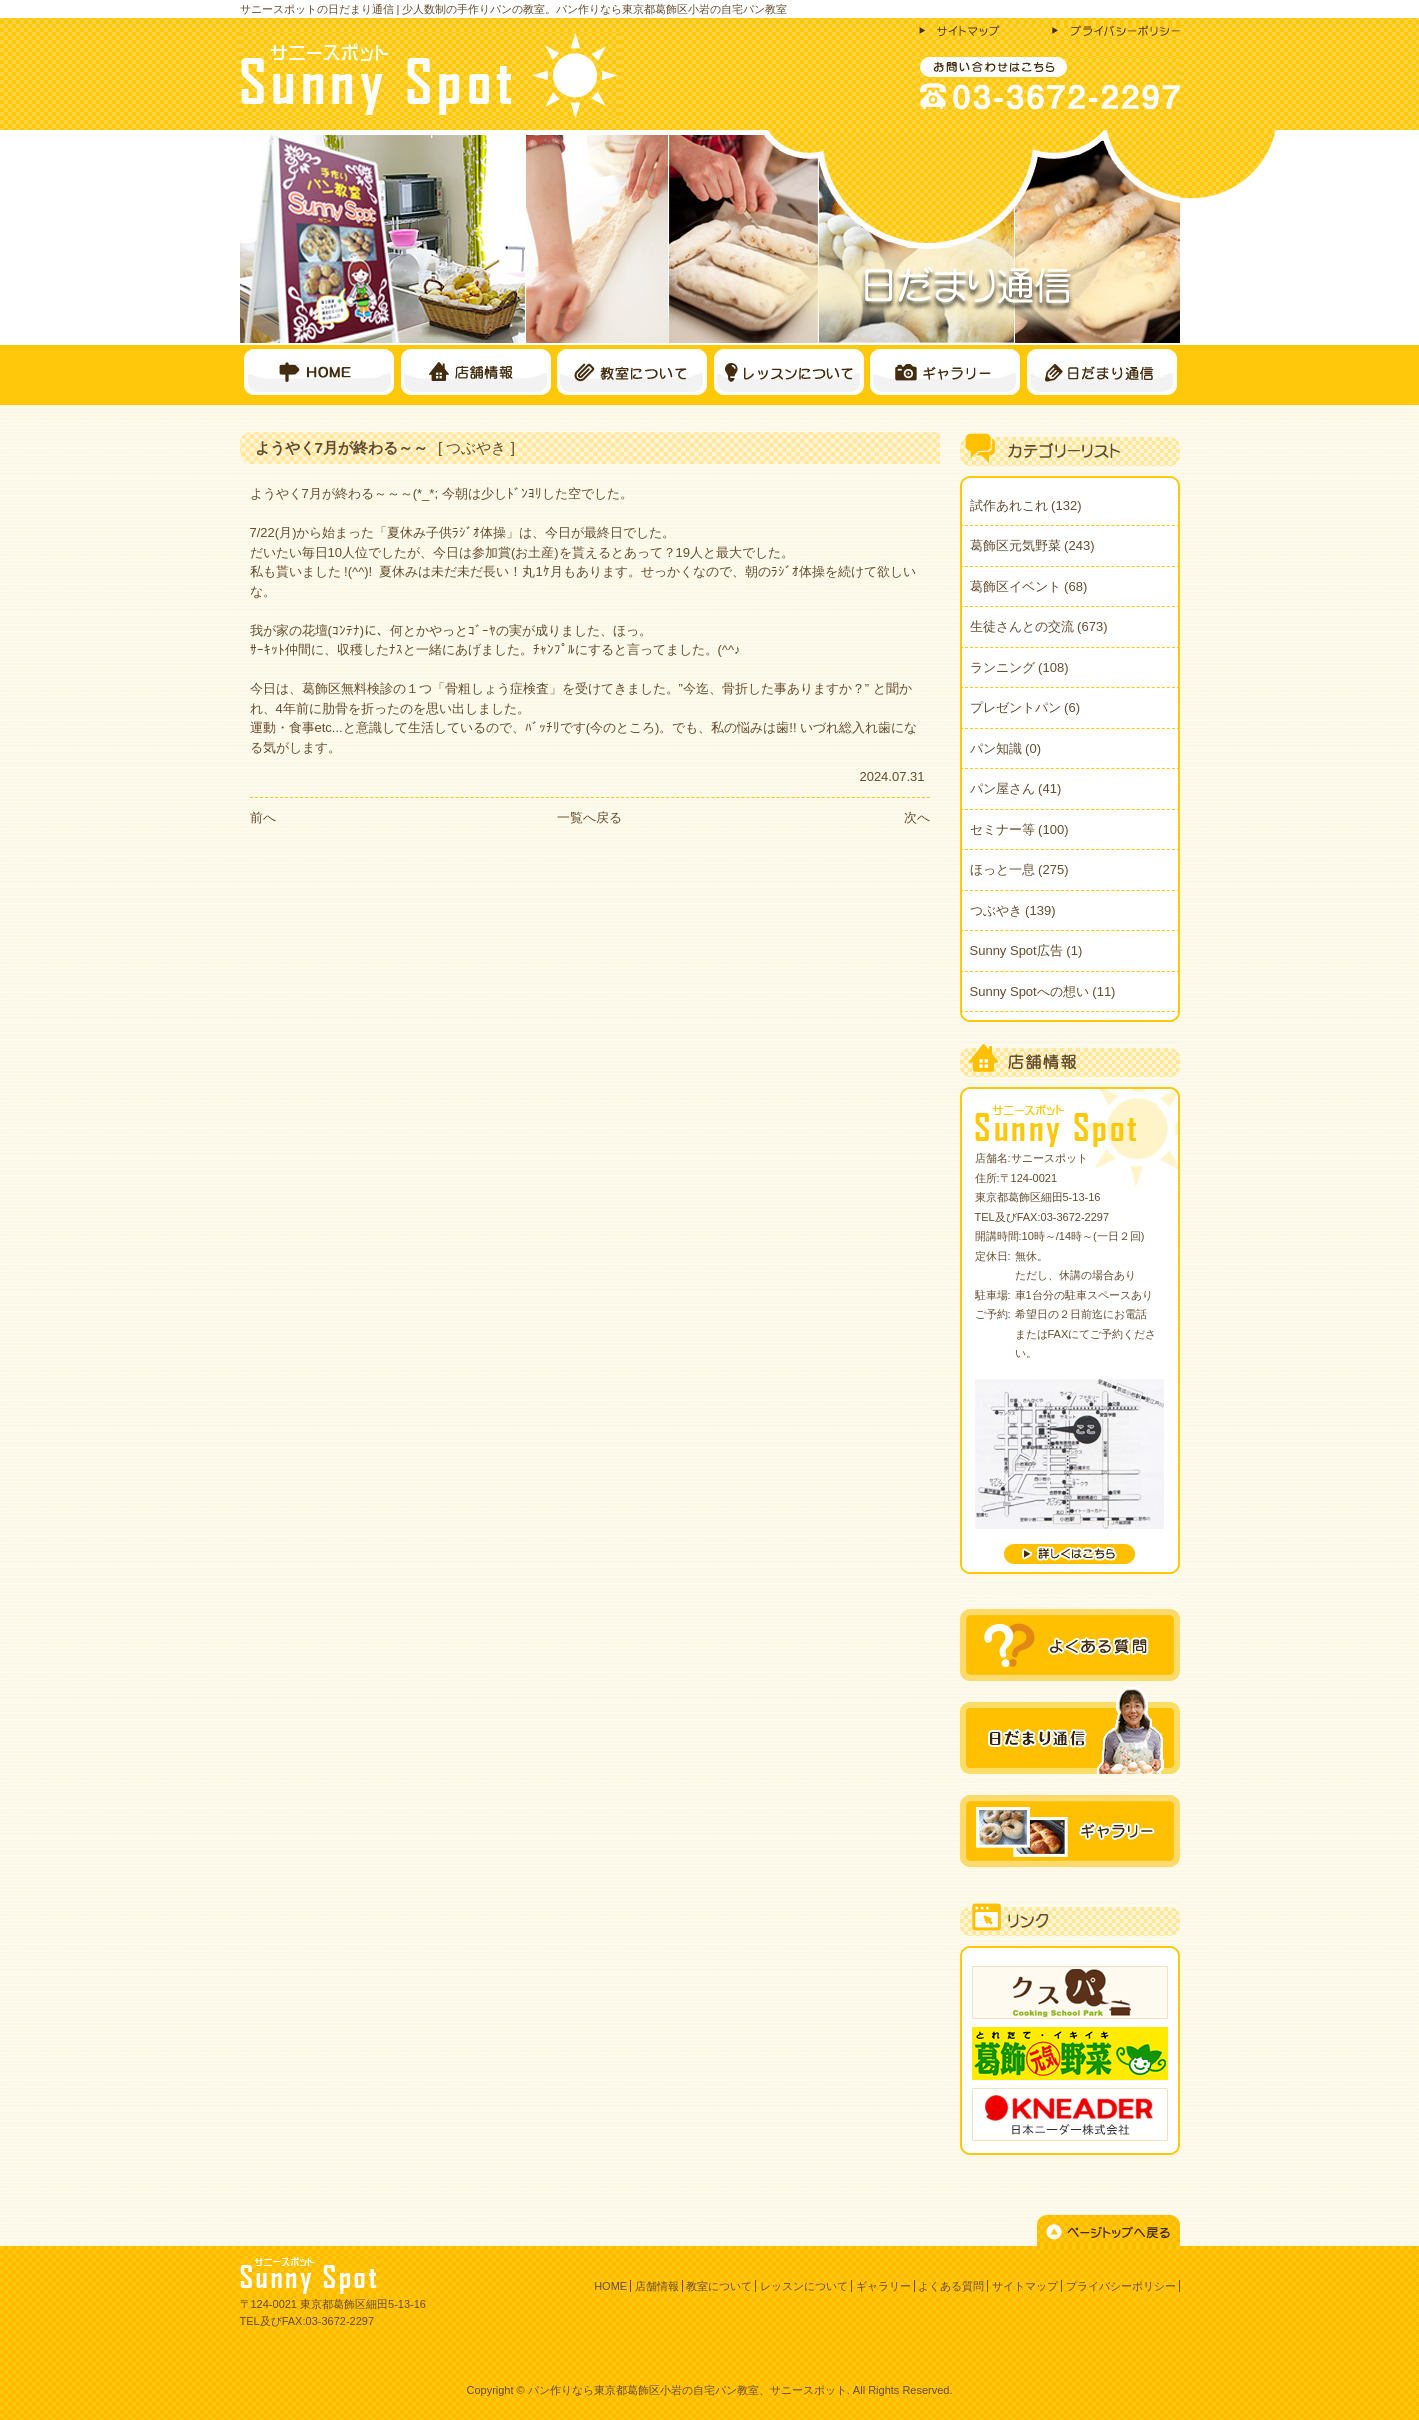 The image size is (1419, 2420). I want to click on パン作りなら東京都葛飾区小岩の自宅パン教室、サニースポット., so click(689, 2390).